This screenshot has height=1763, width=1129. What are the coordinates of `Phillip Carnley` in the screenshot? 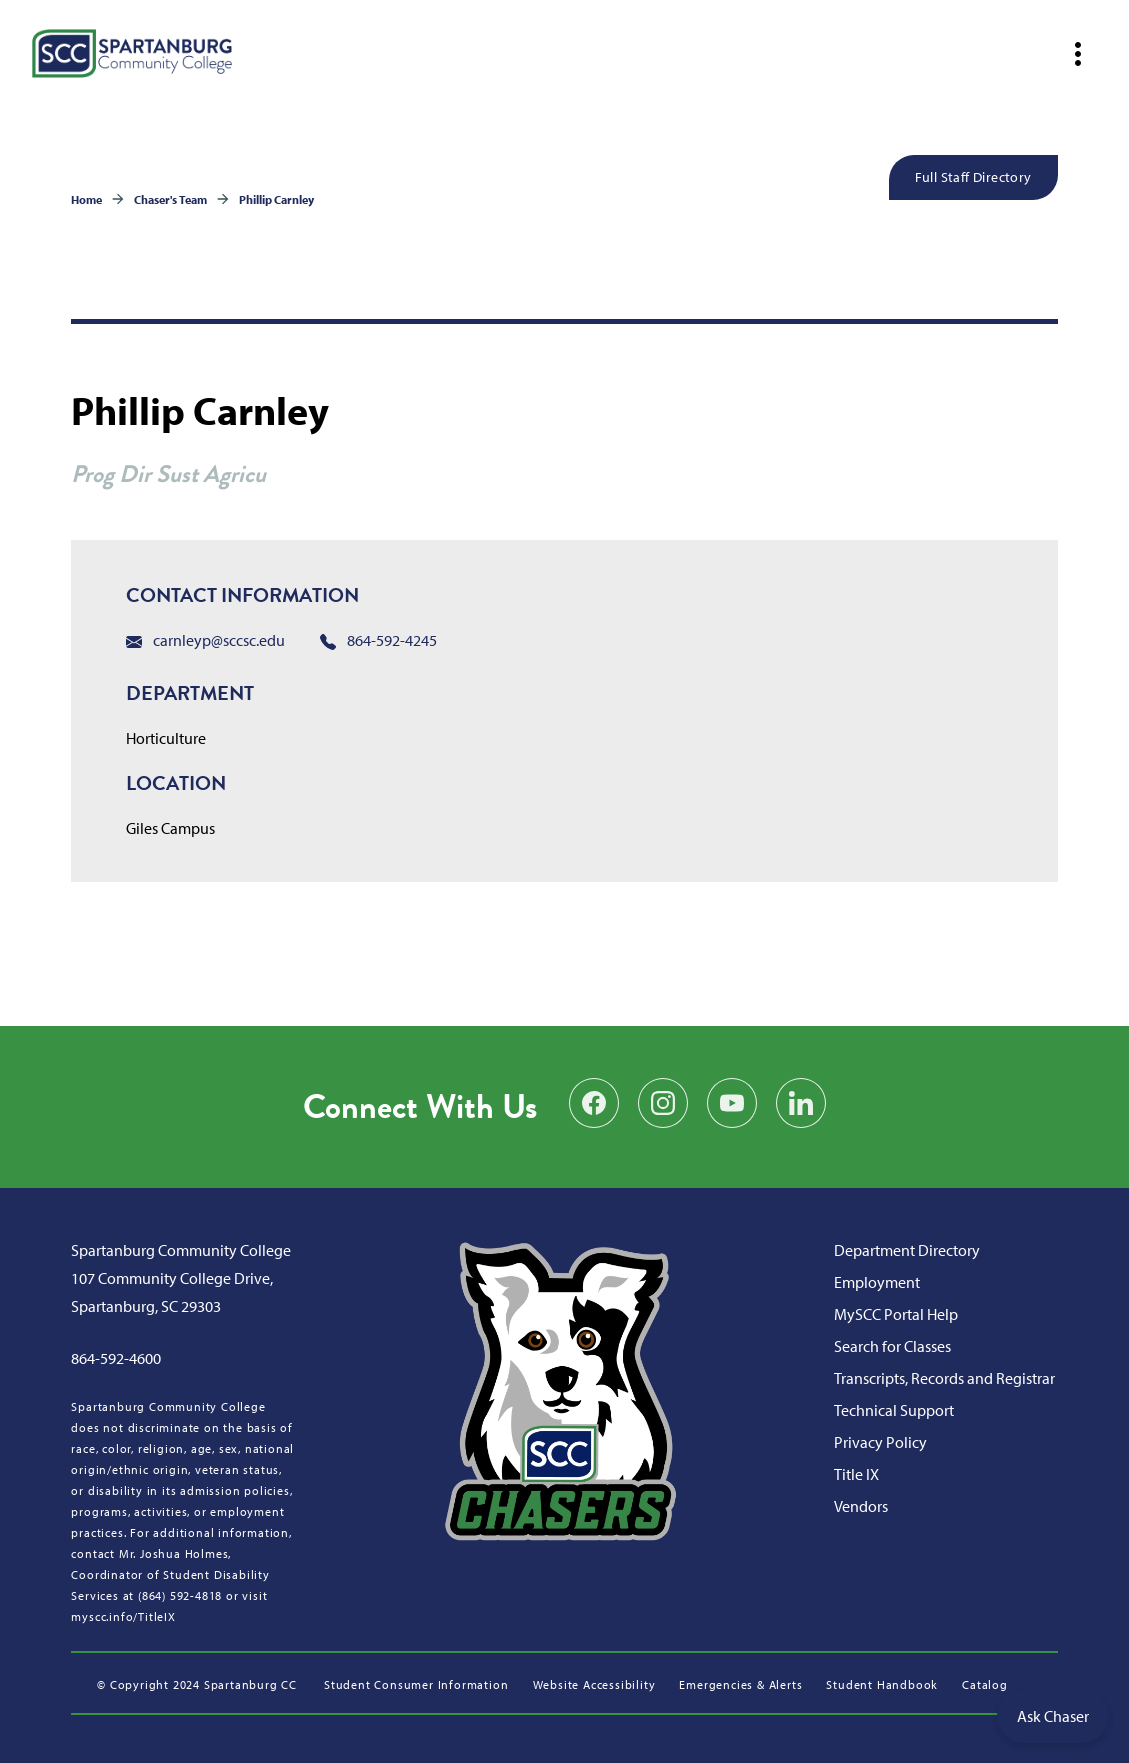 It's located at (276, 199).